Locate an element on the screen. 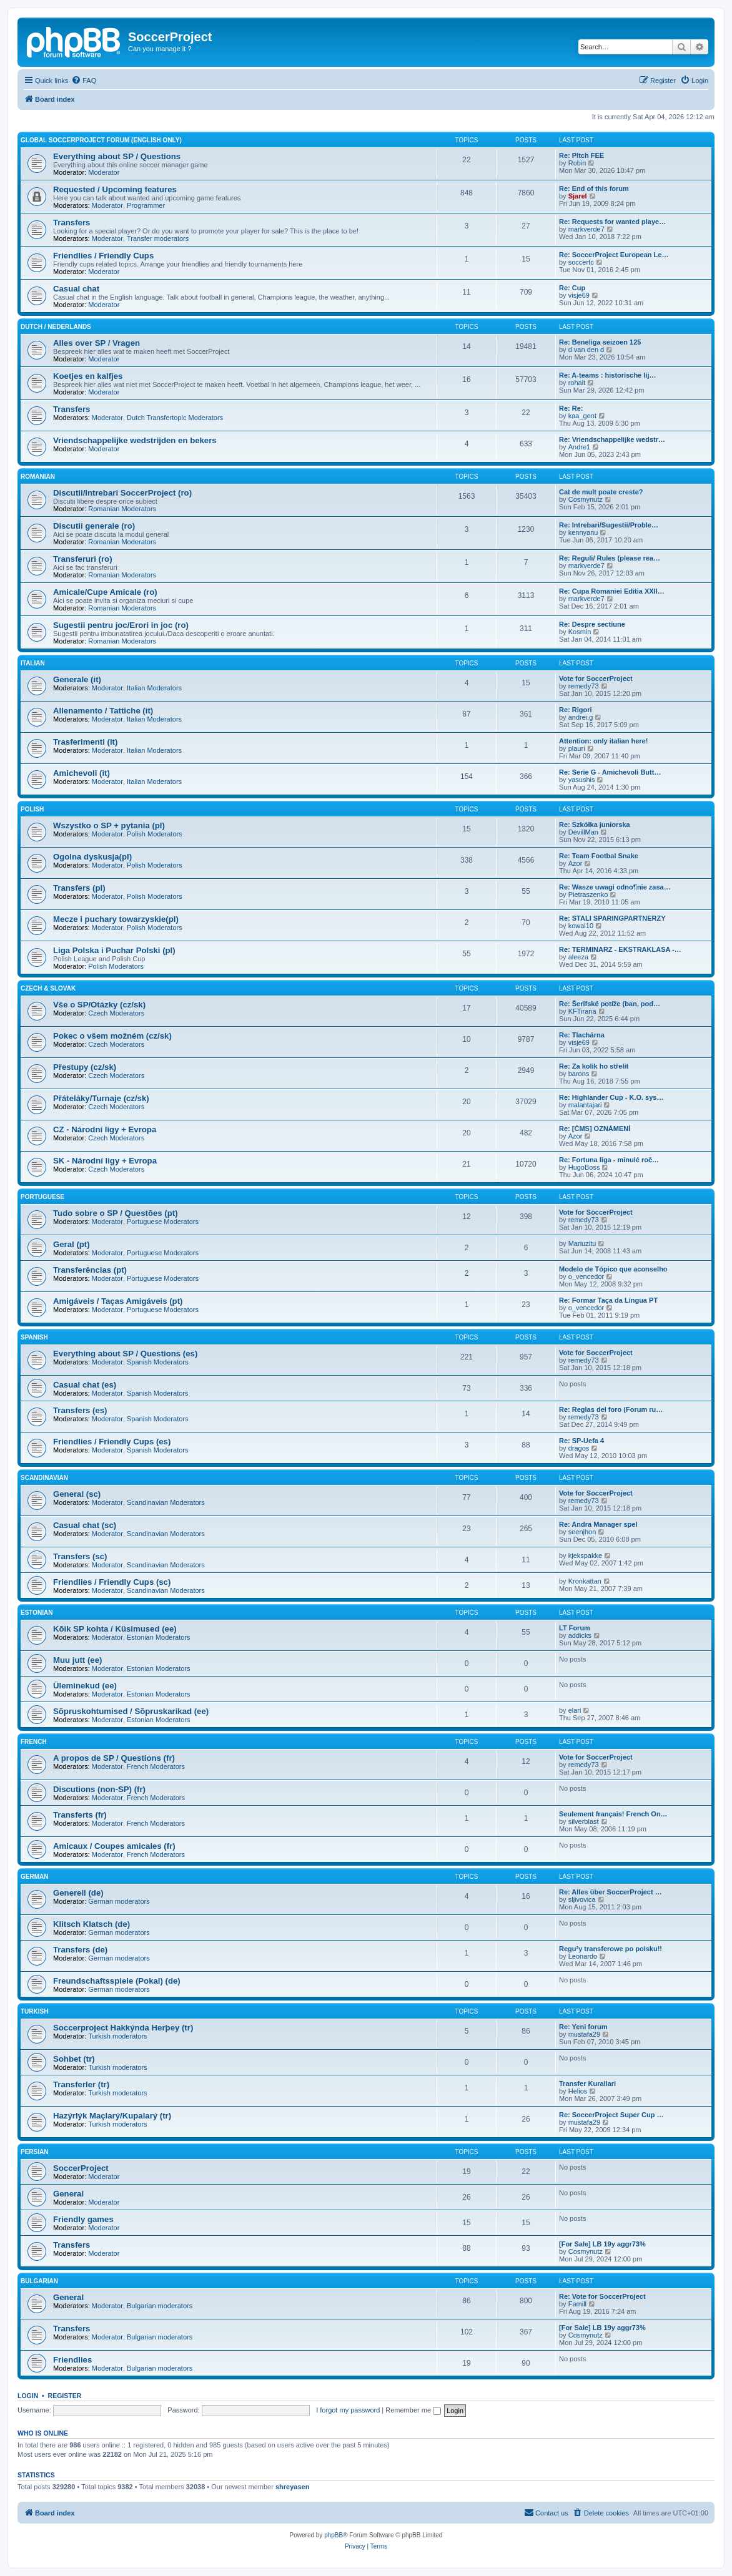  Freundschaftsspiele (Pokal) (de) is located at coordinates (117, 1981).